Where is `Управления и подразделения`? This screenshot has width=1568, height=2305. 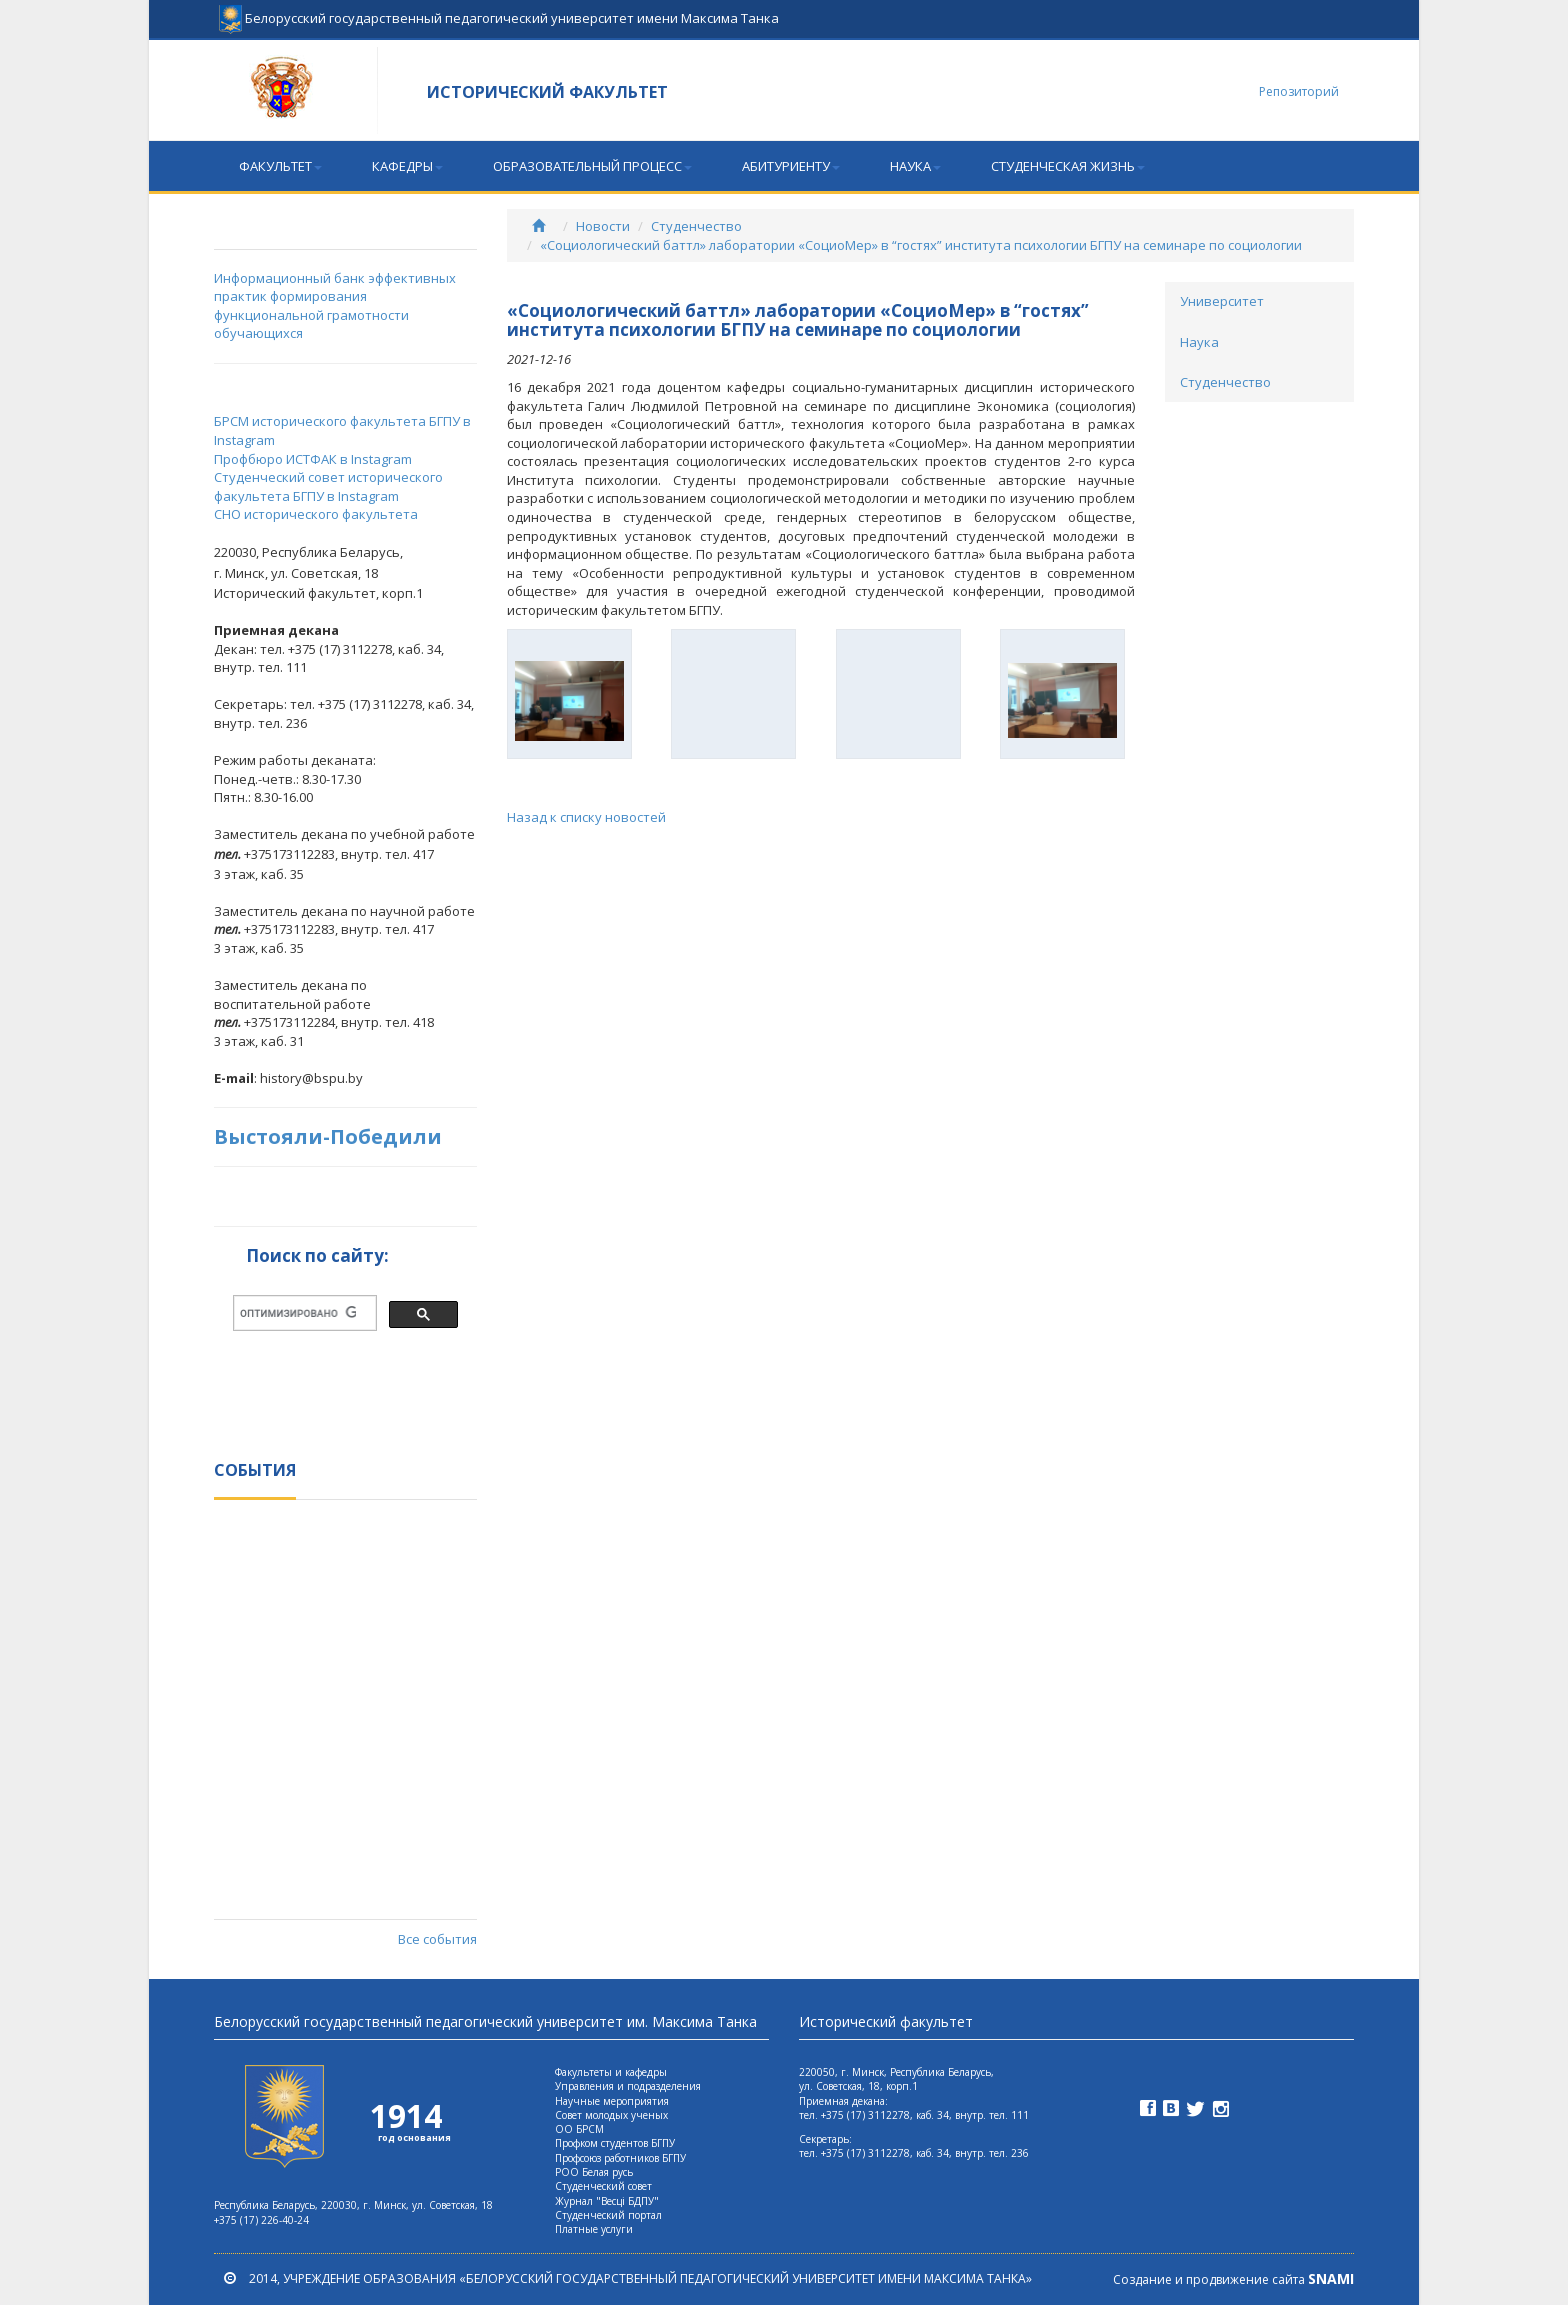
Управления и подразделения is located at coordinates (628, 2086).